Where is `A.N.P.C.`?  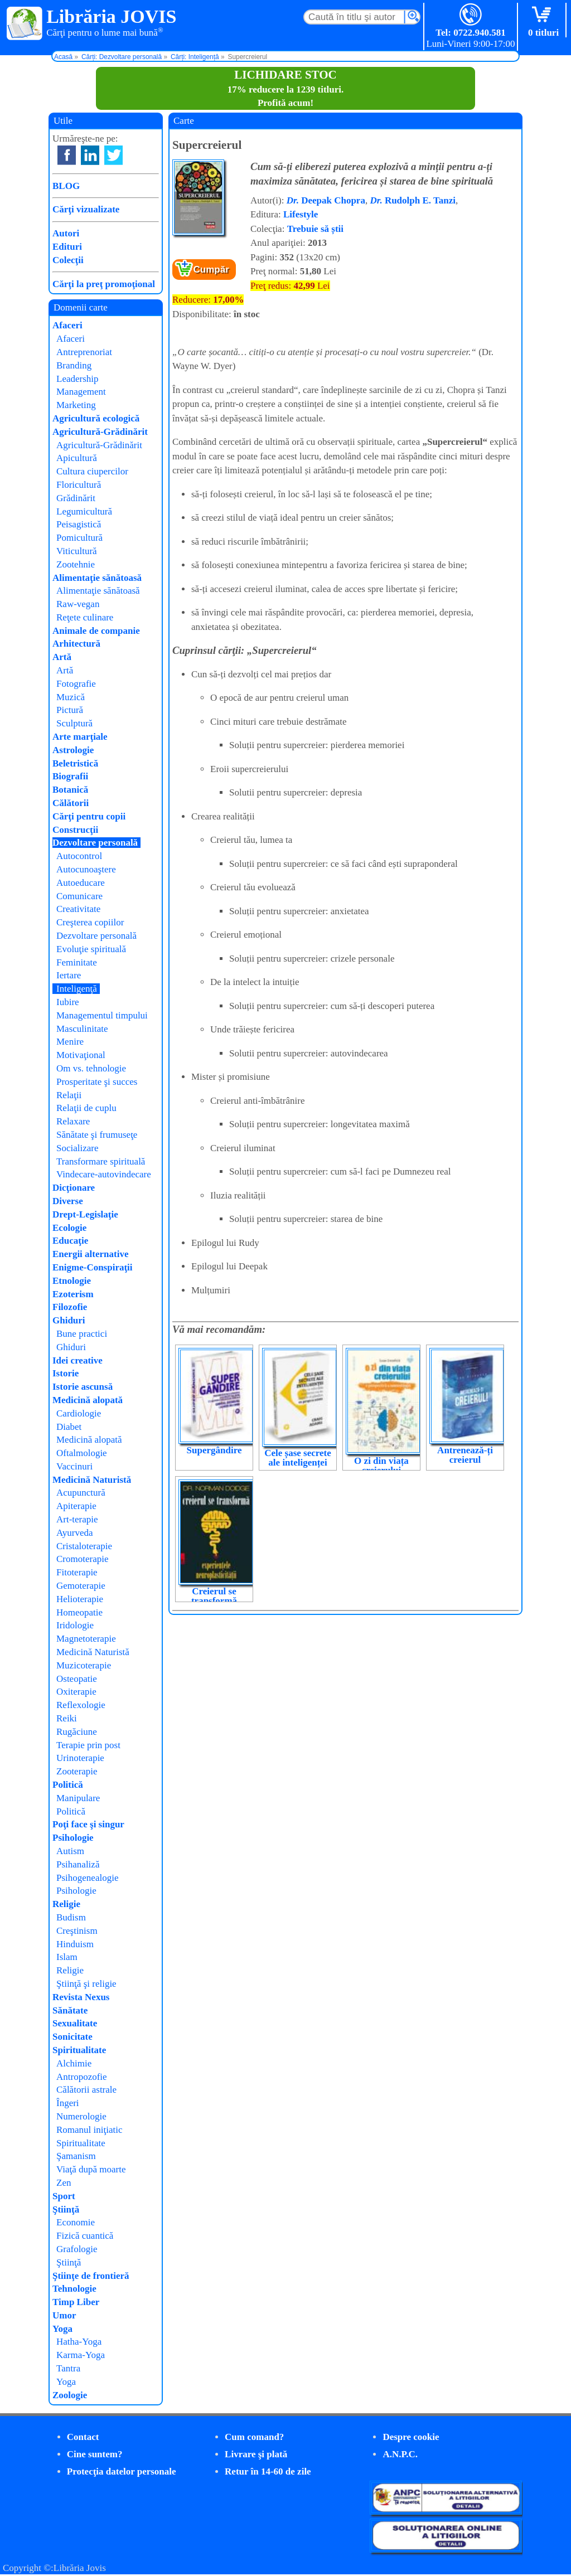
A.N.P.C. is located at coordinates (400, 2454).